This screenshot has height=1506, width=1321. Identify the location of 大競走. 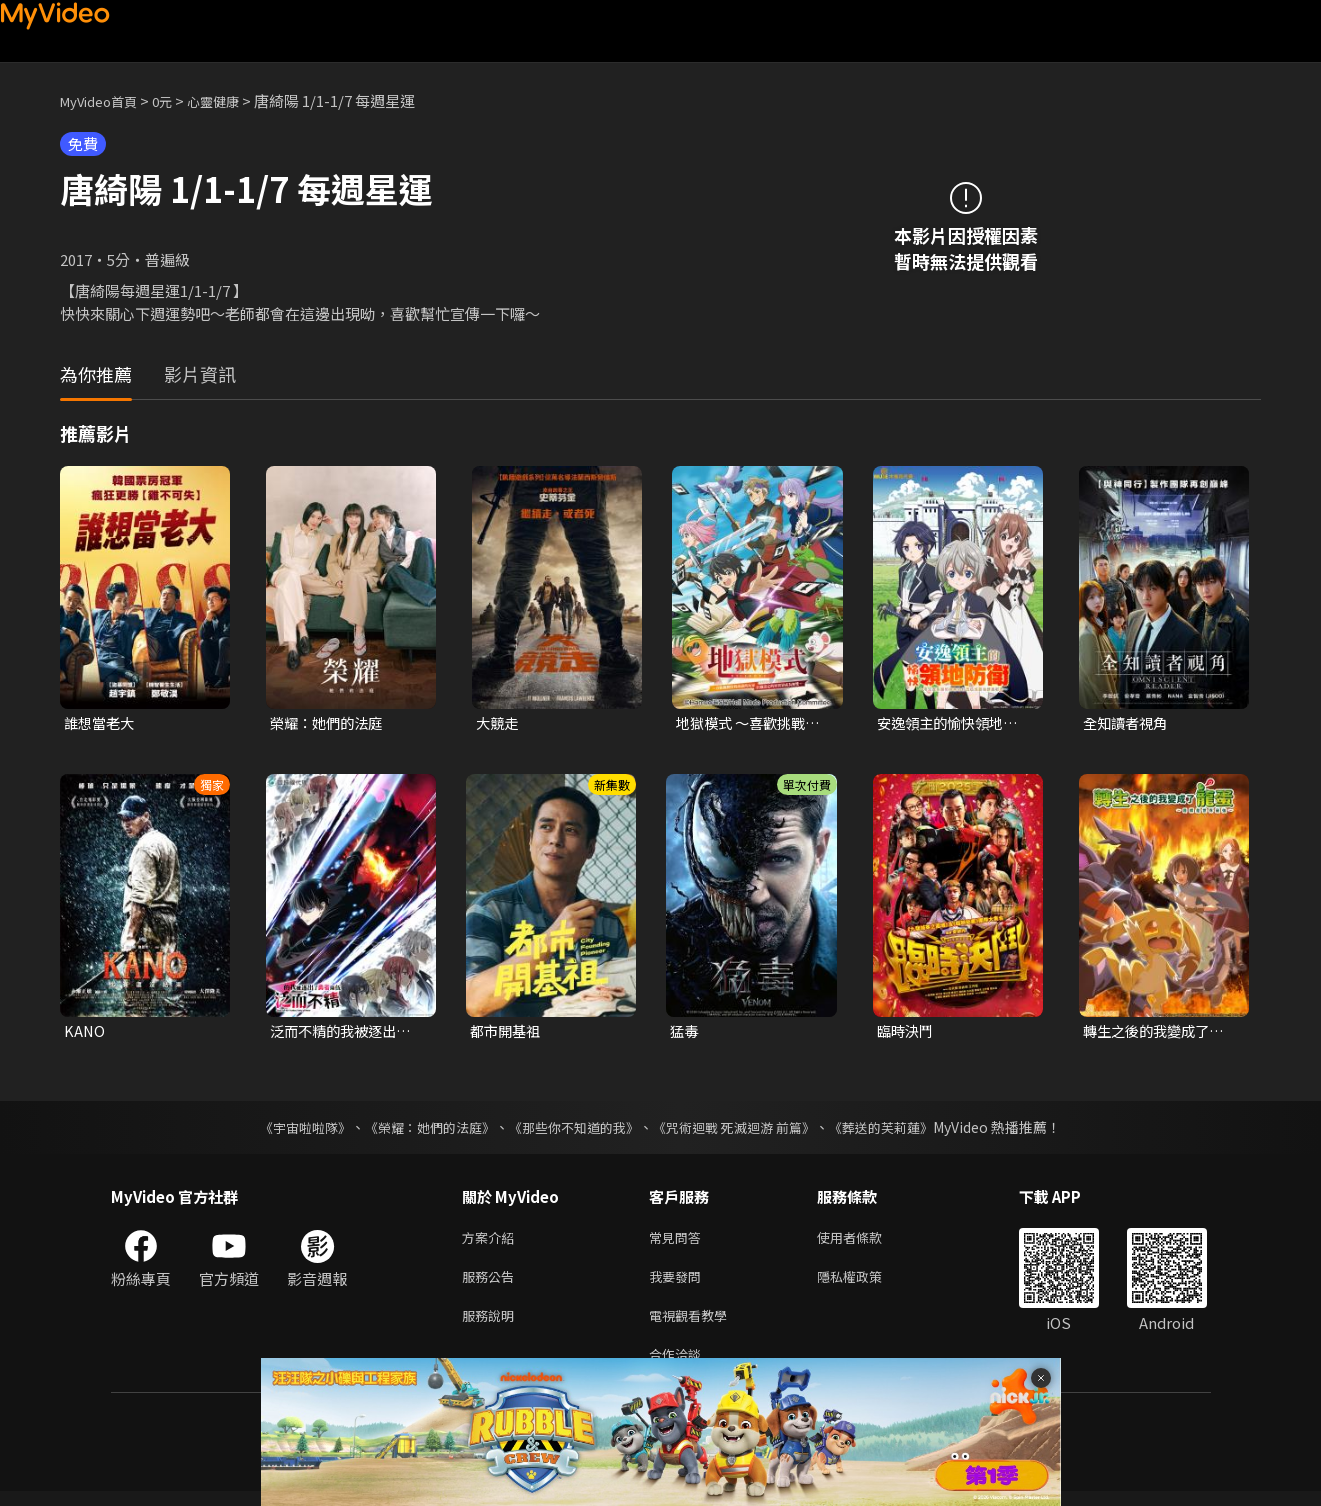
(498, 723).